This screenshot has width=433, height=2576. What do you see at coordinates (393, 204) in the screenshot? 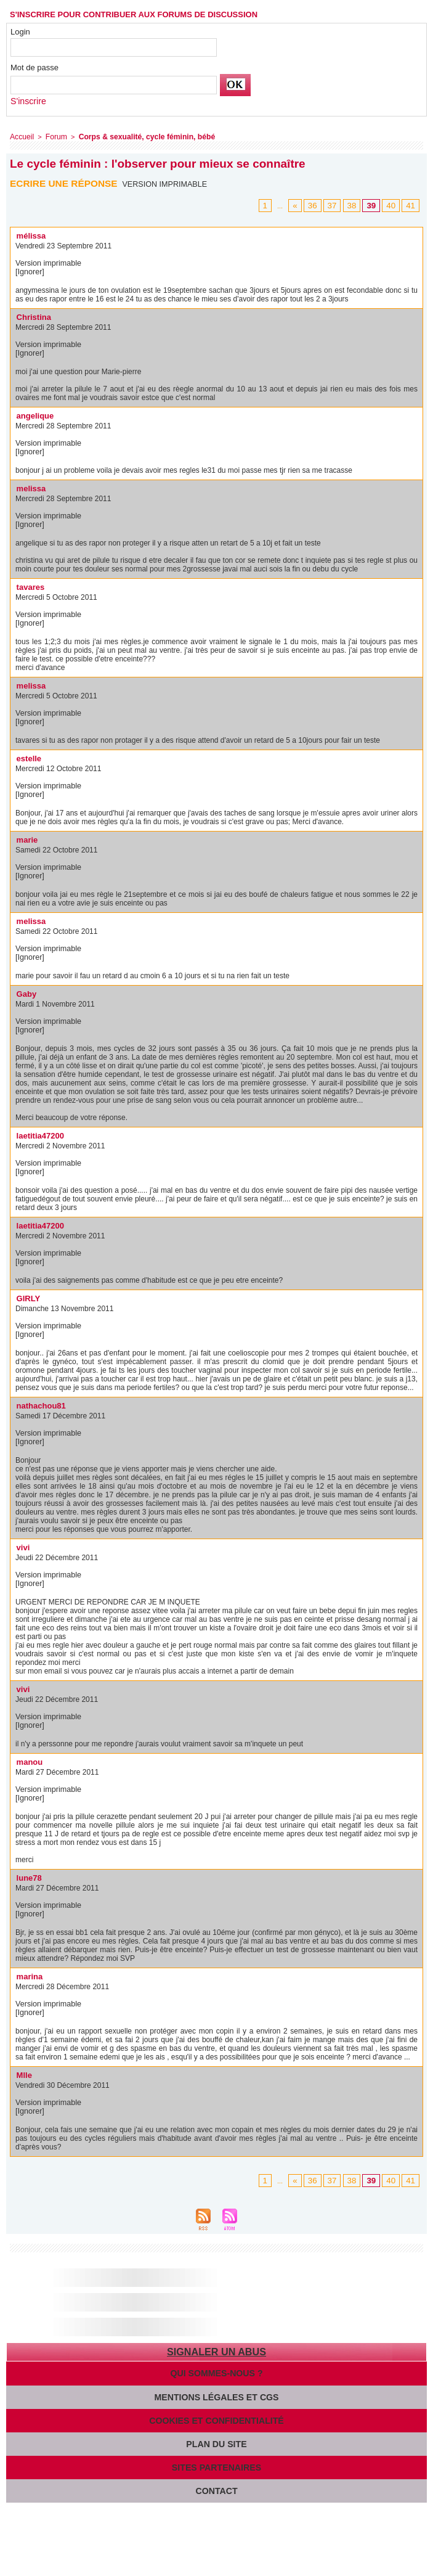
I see `40` at bounding box center [393, 204].